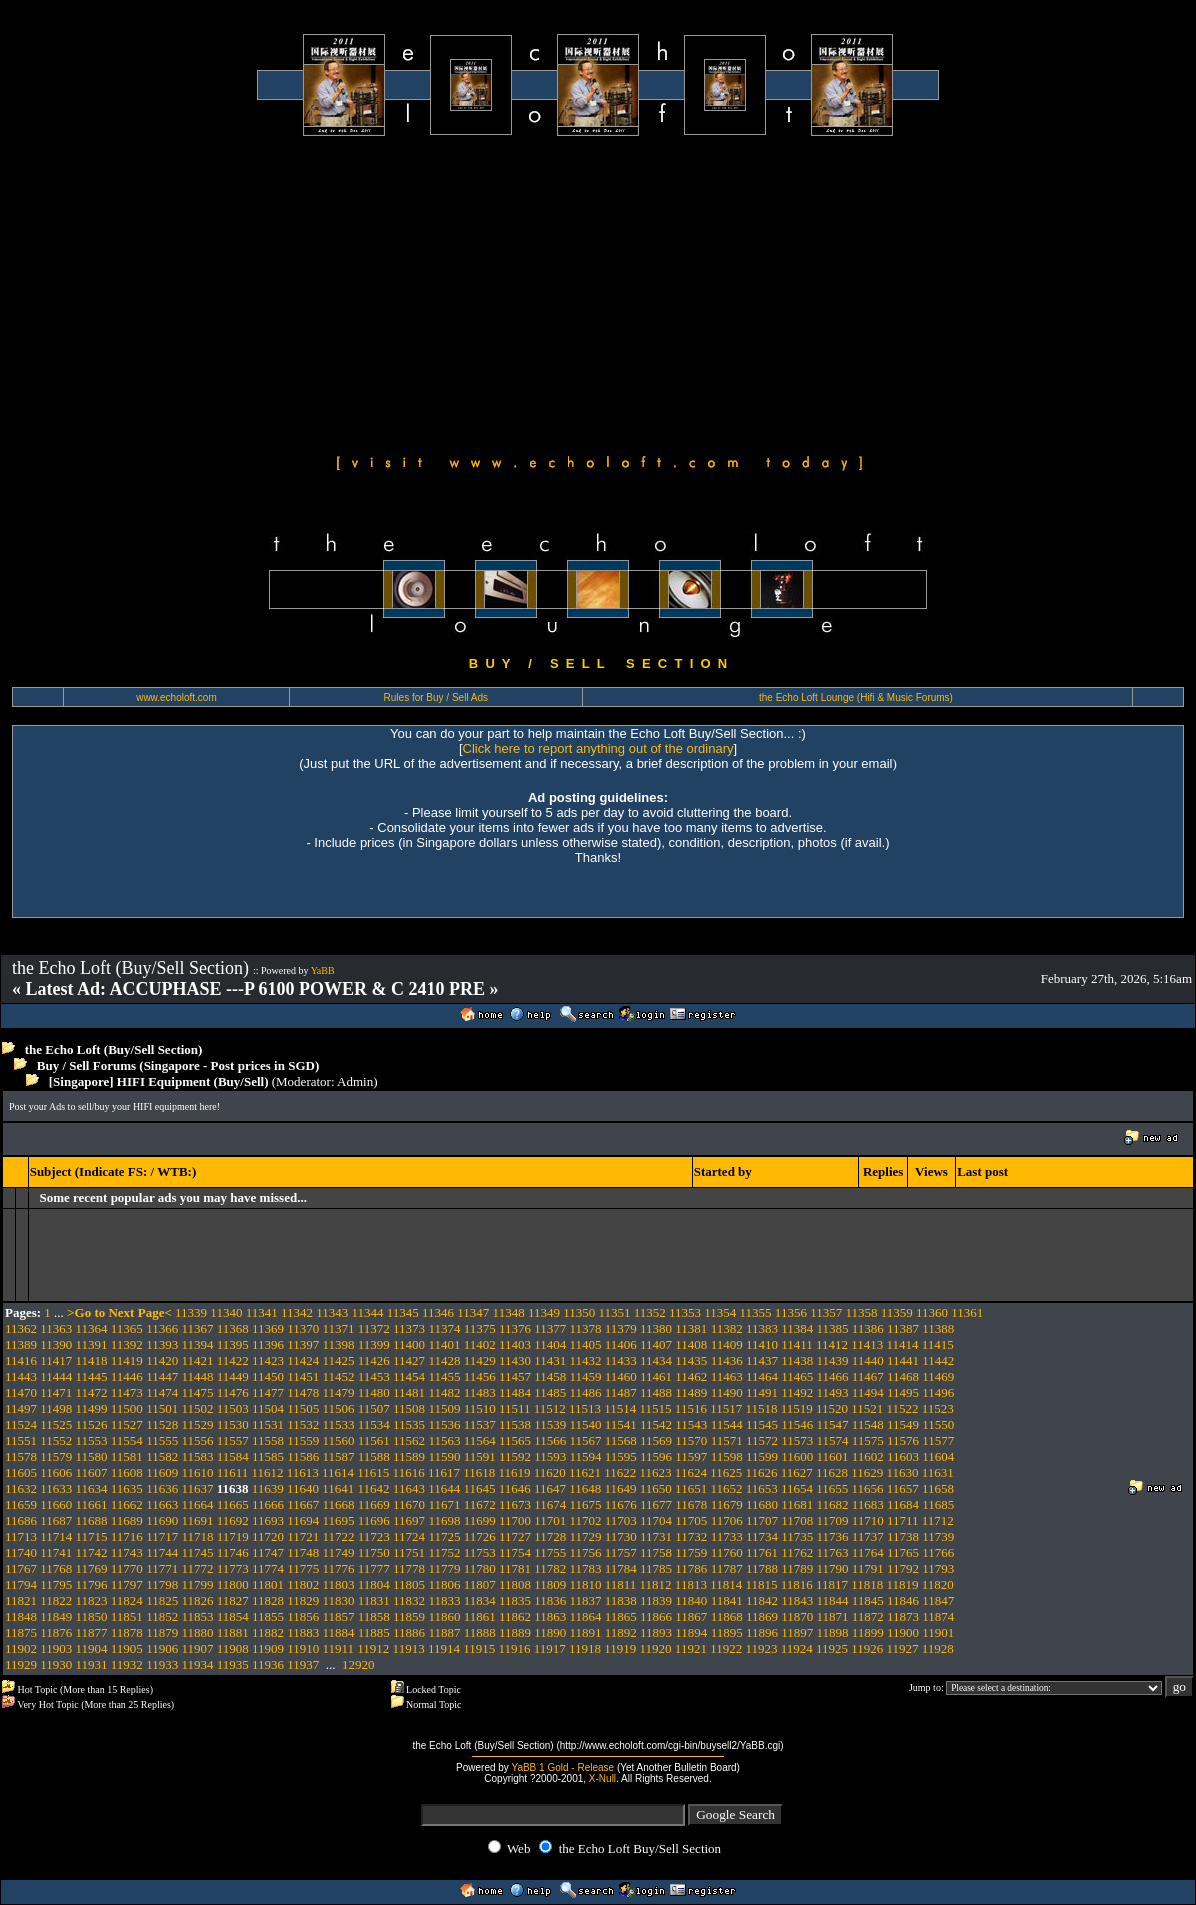 The width and height of the screenshot is (1196, 1905). Describe the element at coordinates (444, 1344) in the screenshot. I see `11401` at that location.